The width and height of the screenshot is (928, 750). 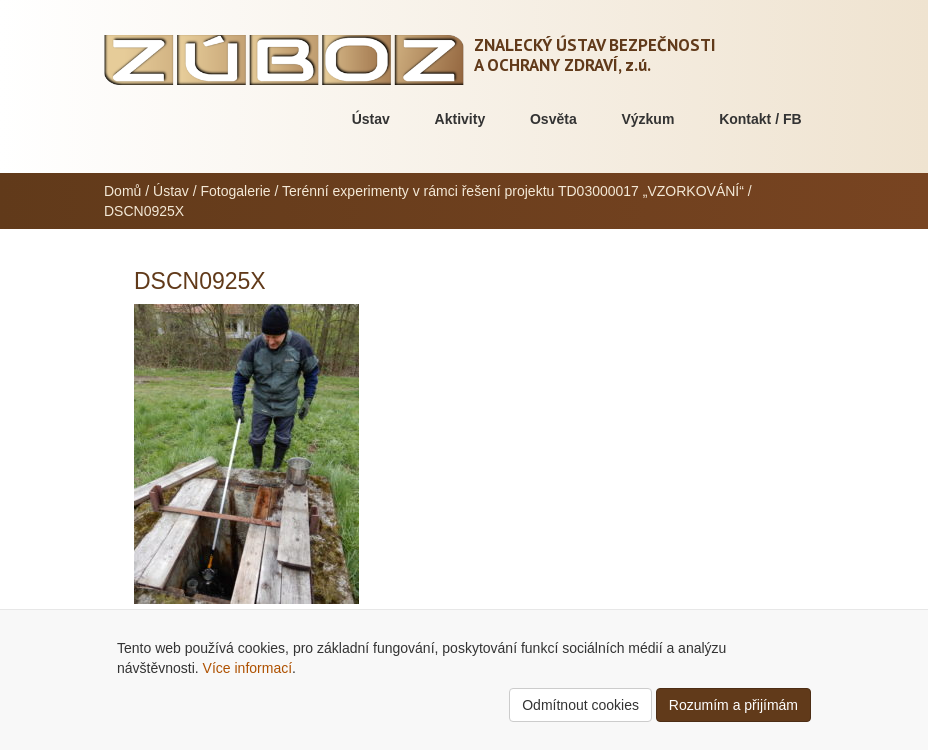 I want to click on Rozumím a přijímám, so click(x=733, y=705).